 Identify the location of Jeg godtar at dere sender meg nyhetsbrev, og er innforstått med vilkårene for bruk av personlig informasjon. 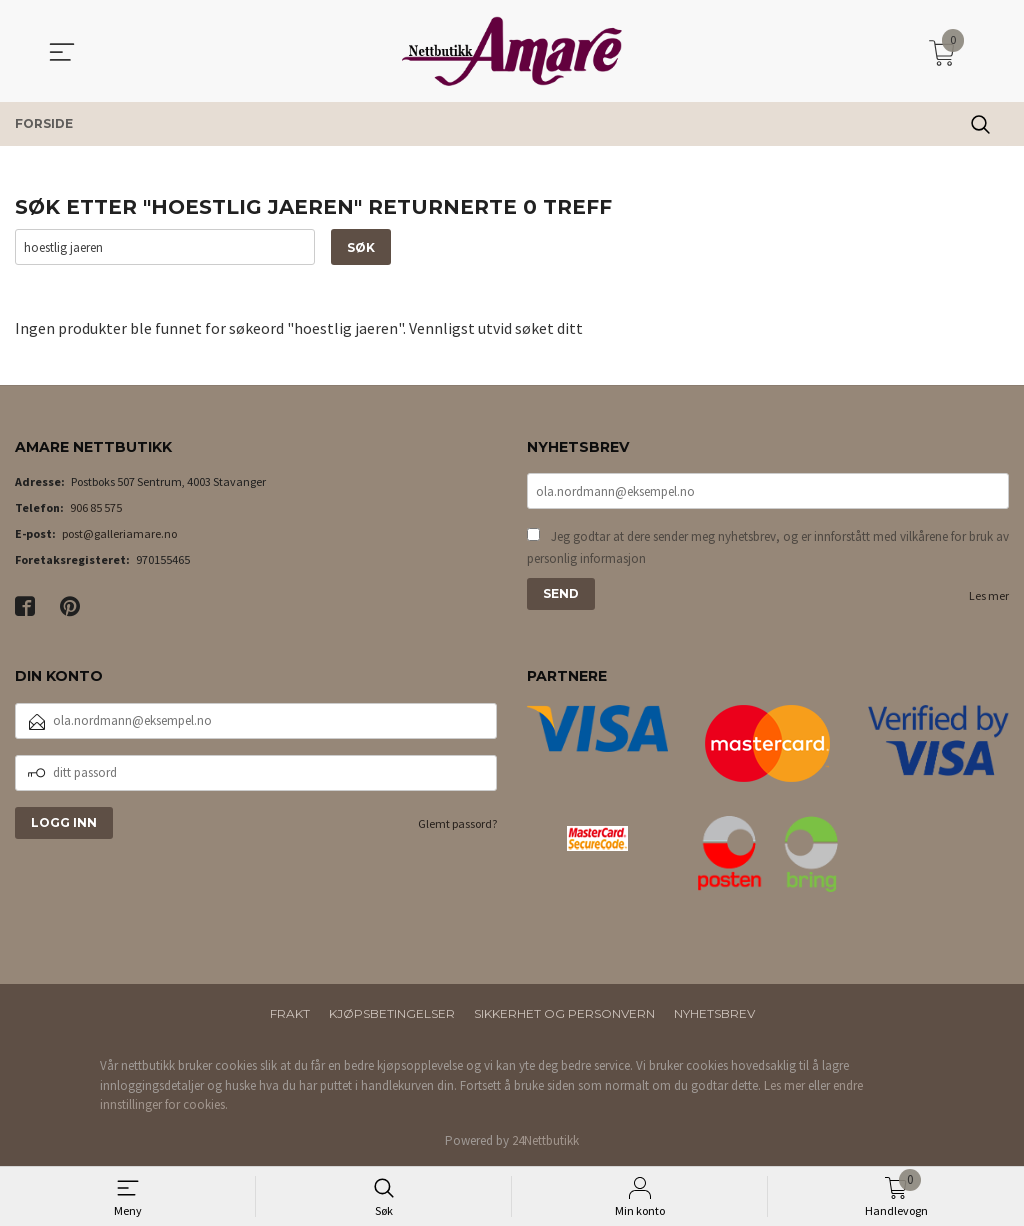
(768, 548).